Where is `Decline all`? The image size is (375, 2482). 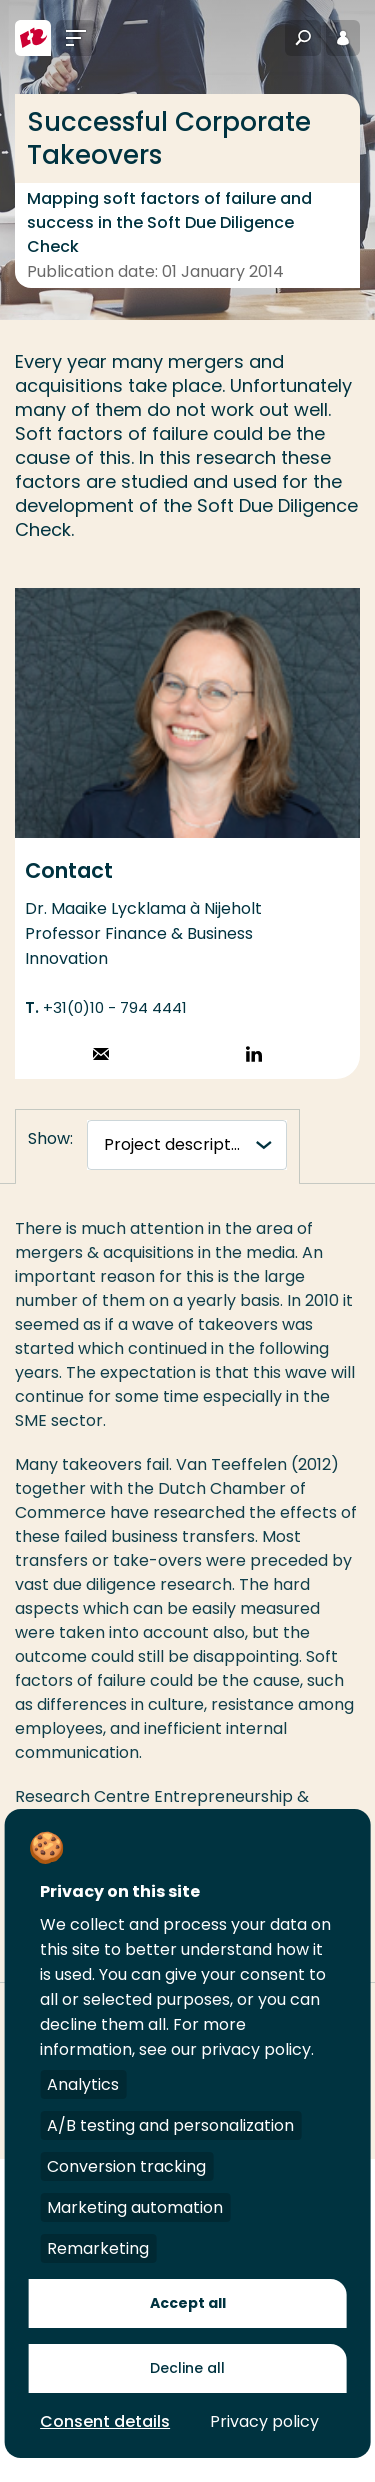
Decline all is located at coordinates (187, 2368).